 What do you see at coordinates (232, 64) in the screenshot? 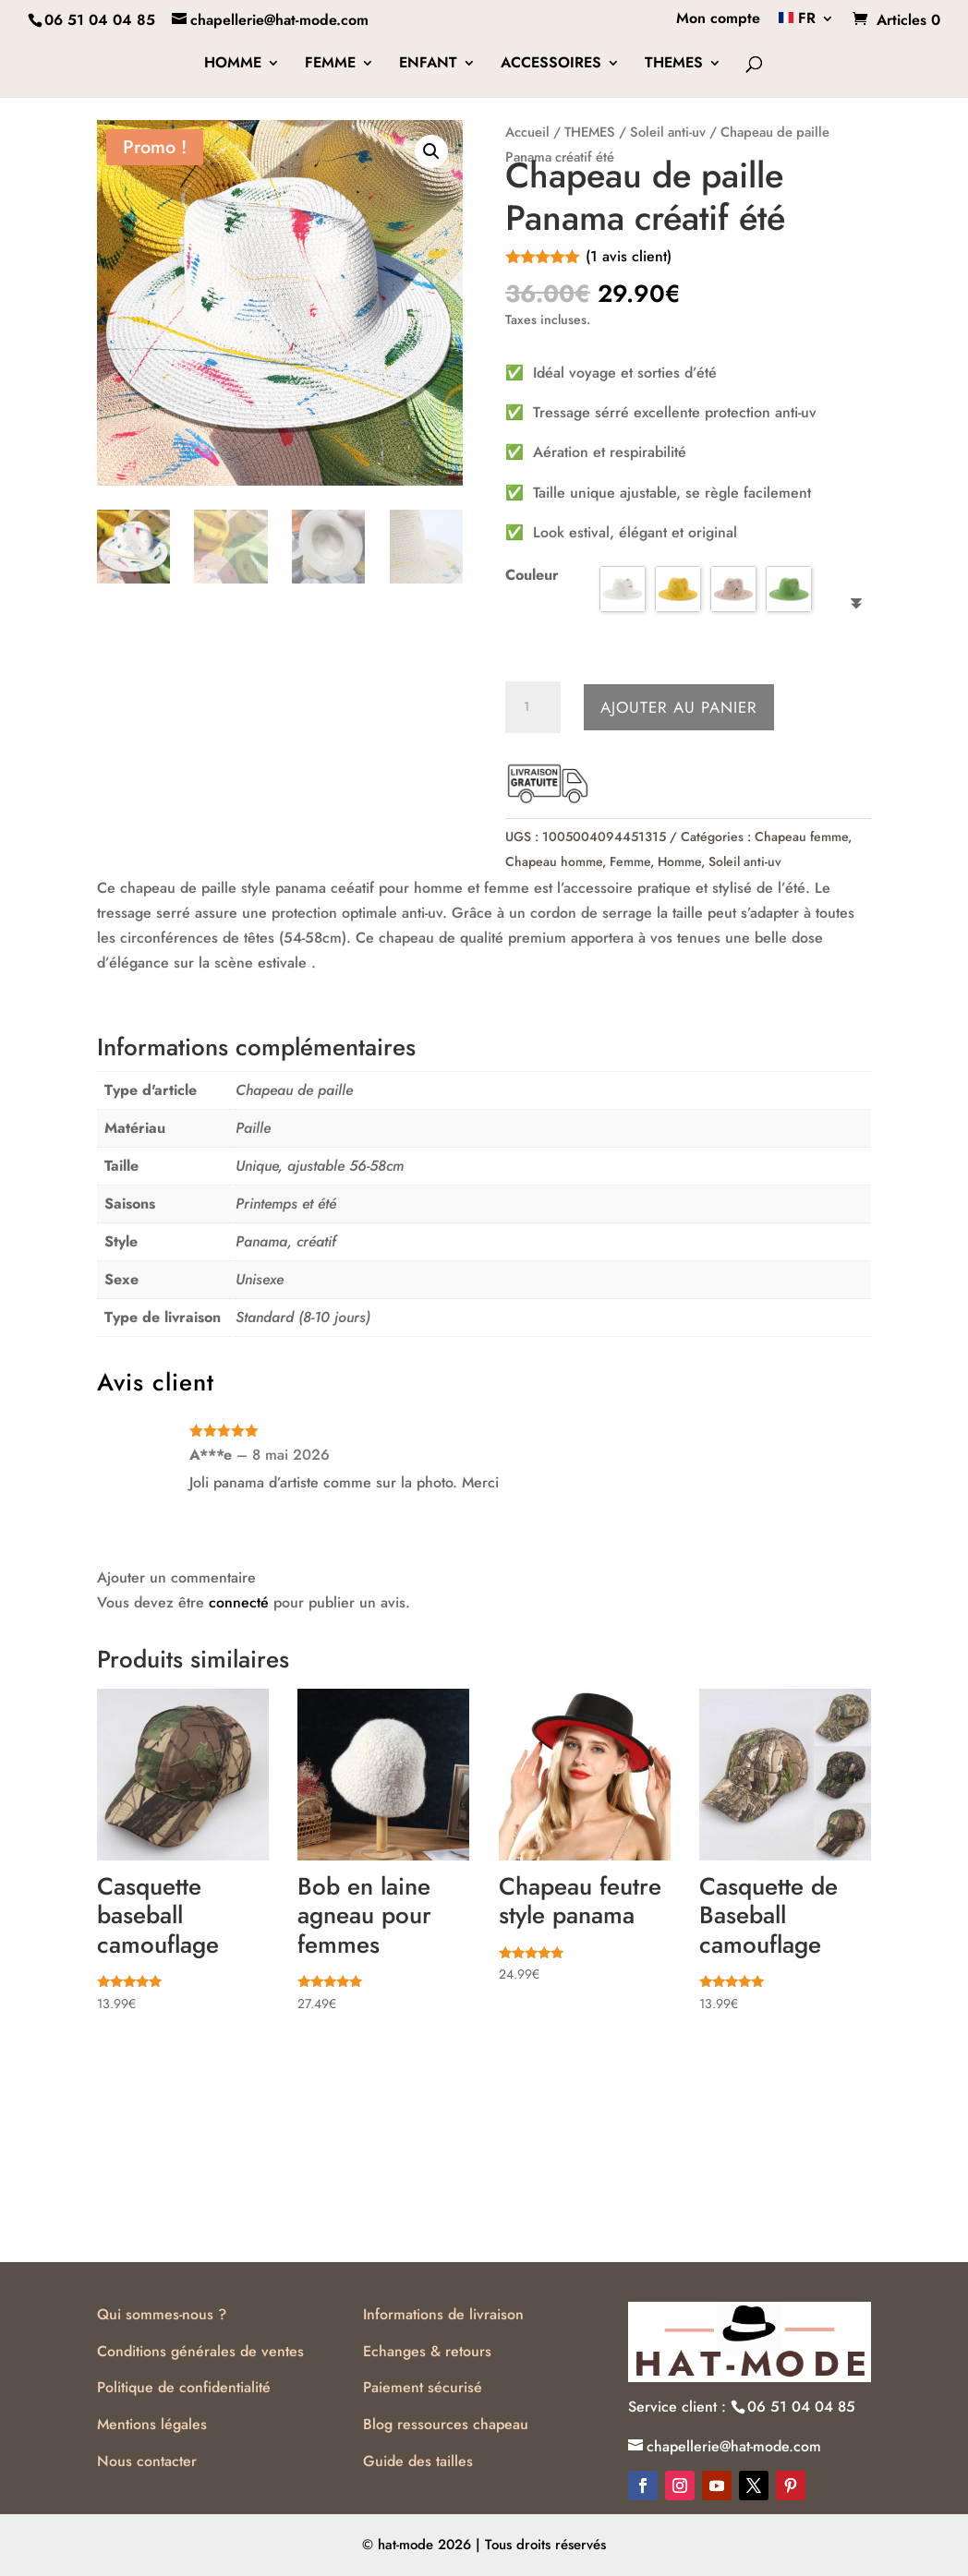
I see `HOMME` at bounding box center [232, 64].